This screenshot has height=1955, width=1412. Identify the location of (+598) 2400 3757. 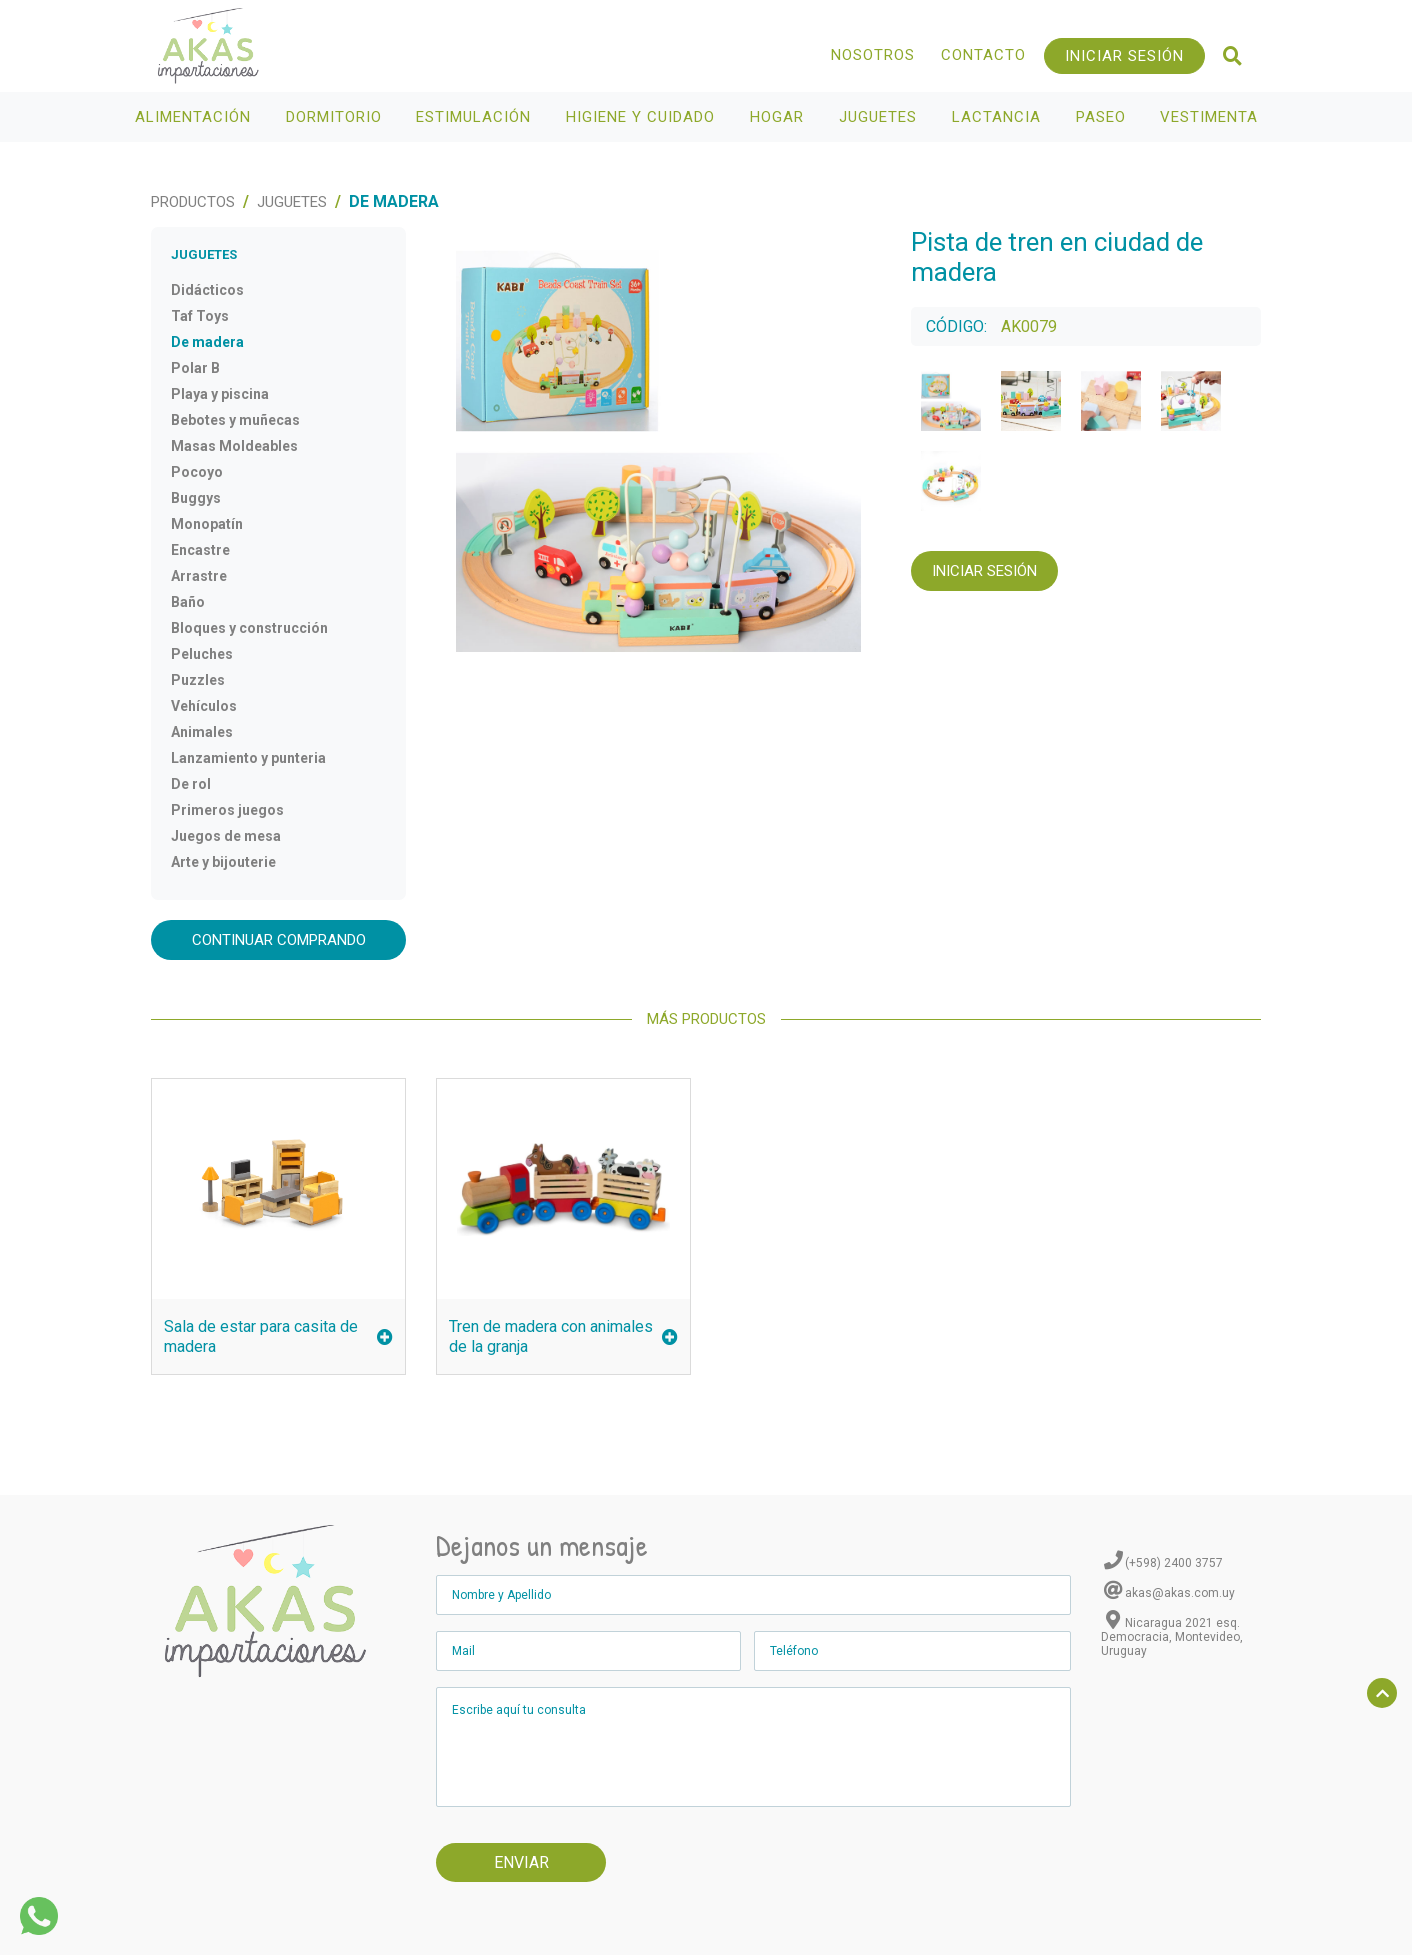
(1174, 1563).